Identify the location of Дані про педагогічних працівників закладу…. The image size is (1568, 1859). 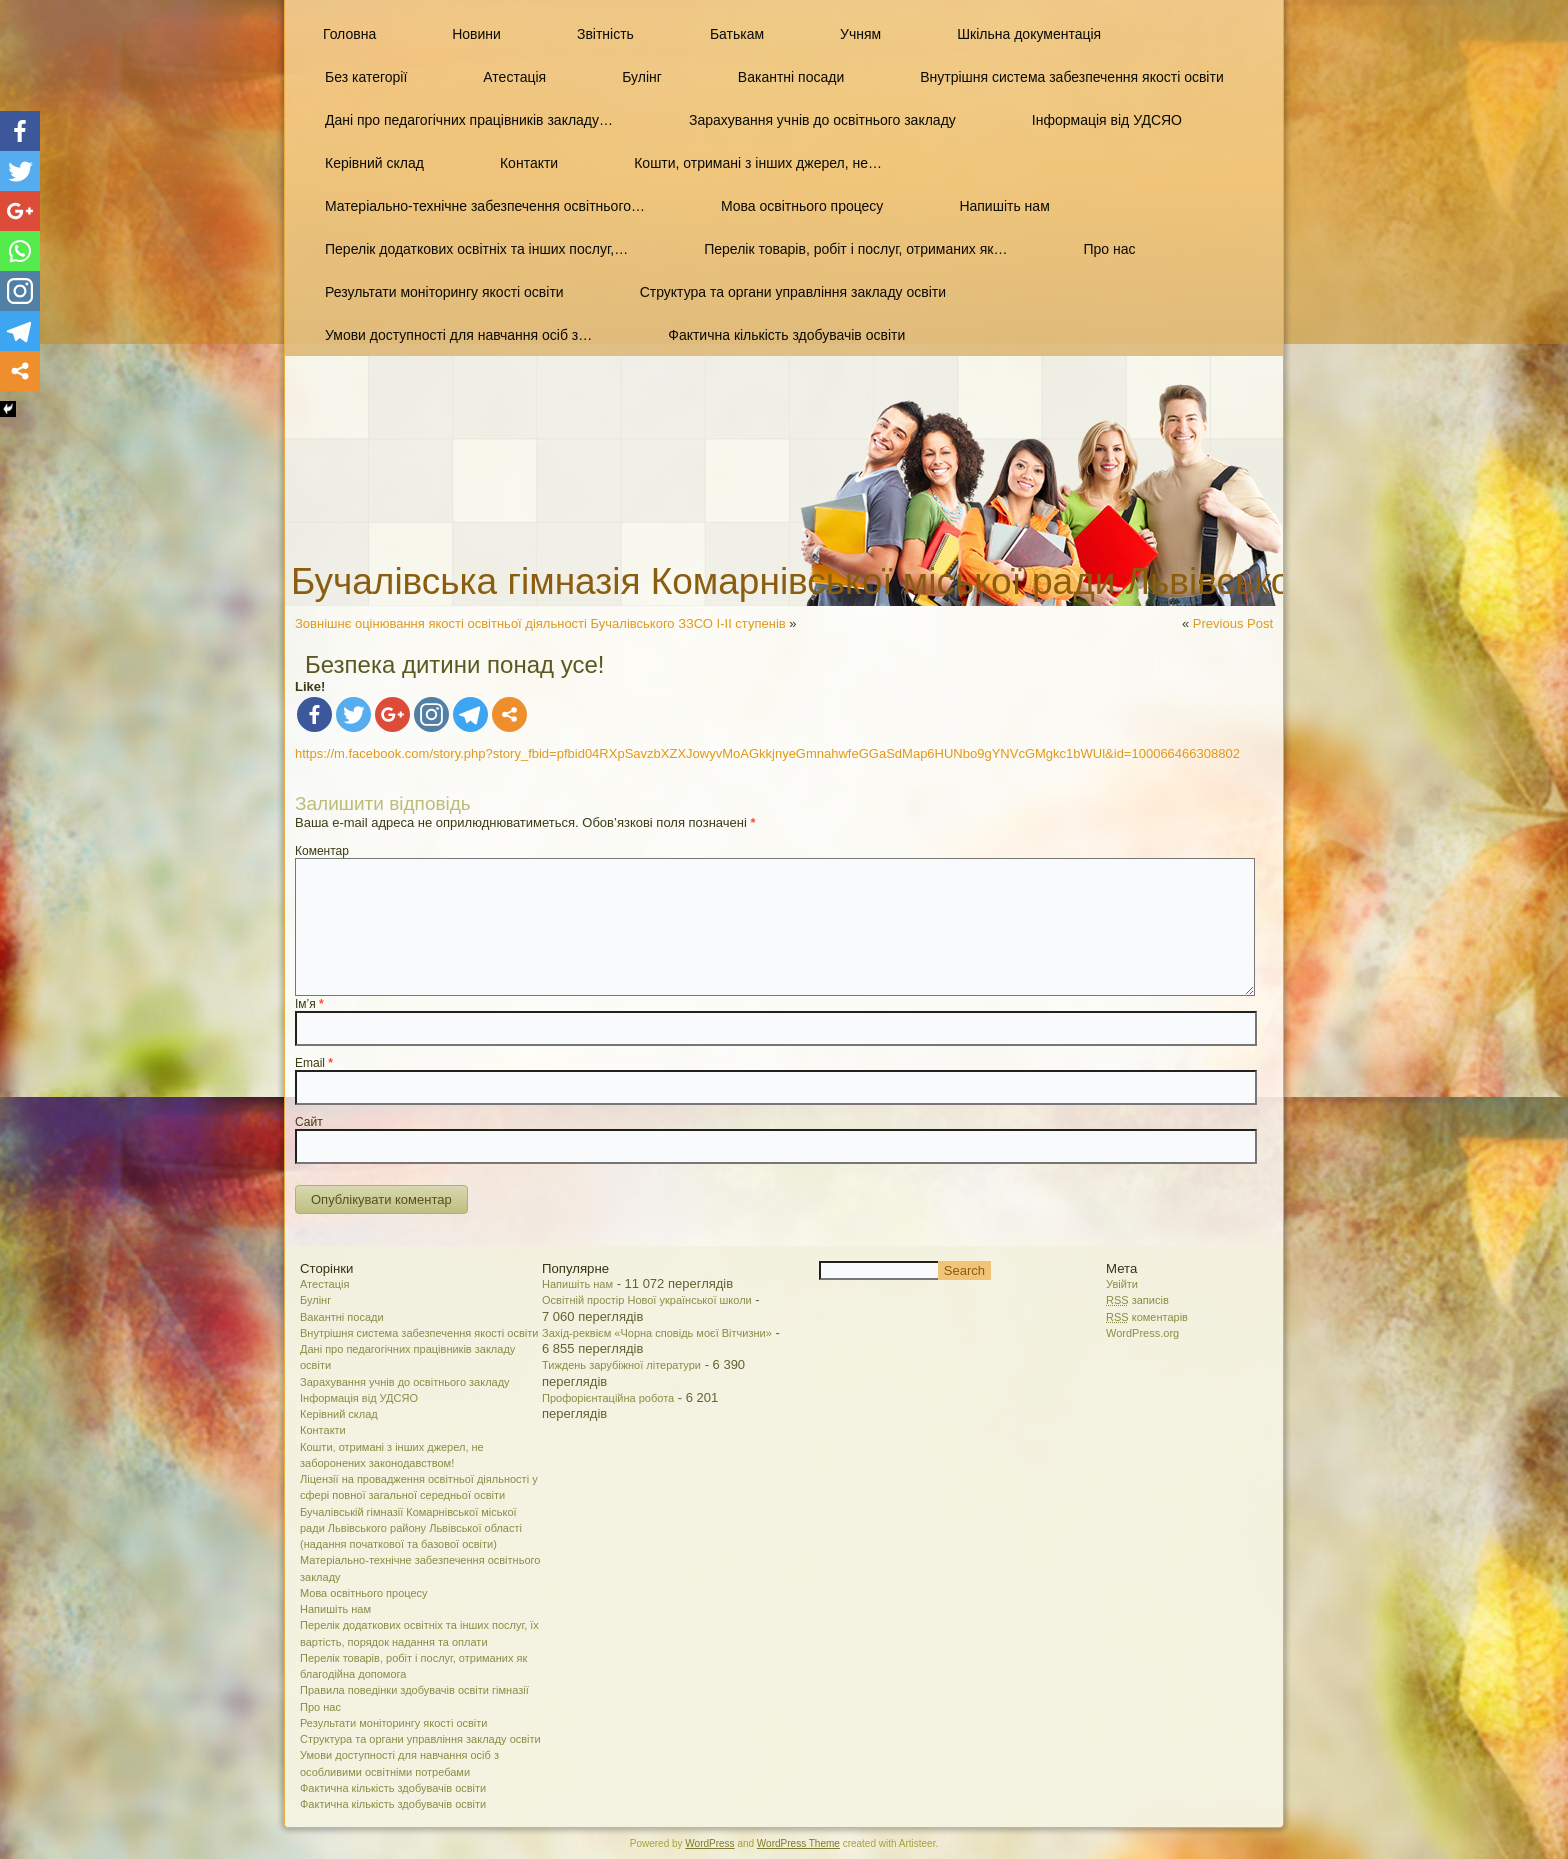
(469, 120).